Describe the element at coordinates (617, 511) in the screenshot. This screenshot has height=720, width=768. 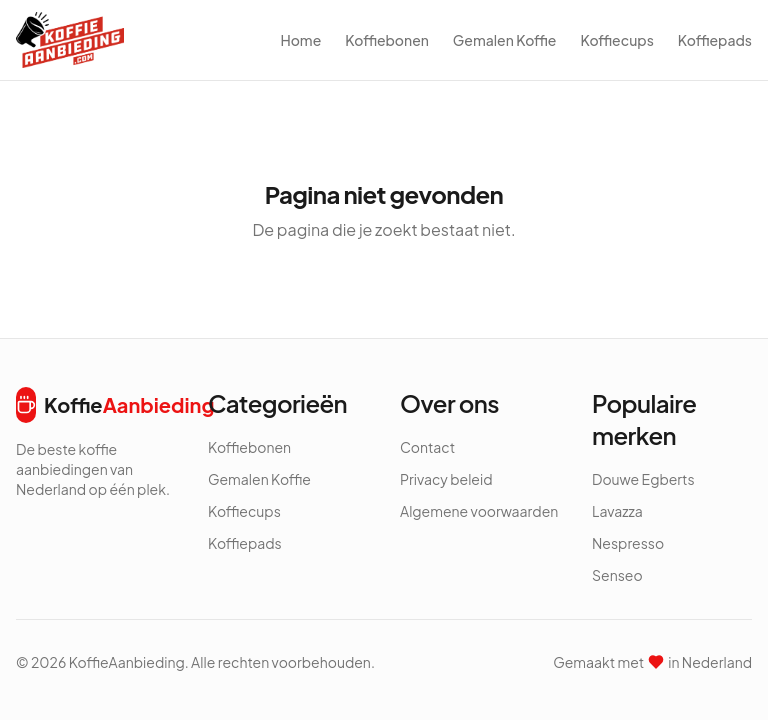
I see `Lavazza` at that location.